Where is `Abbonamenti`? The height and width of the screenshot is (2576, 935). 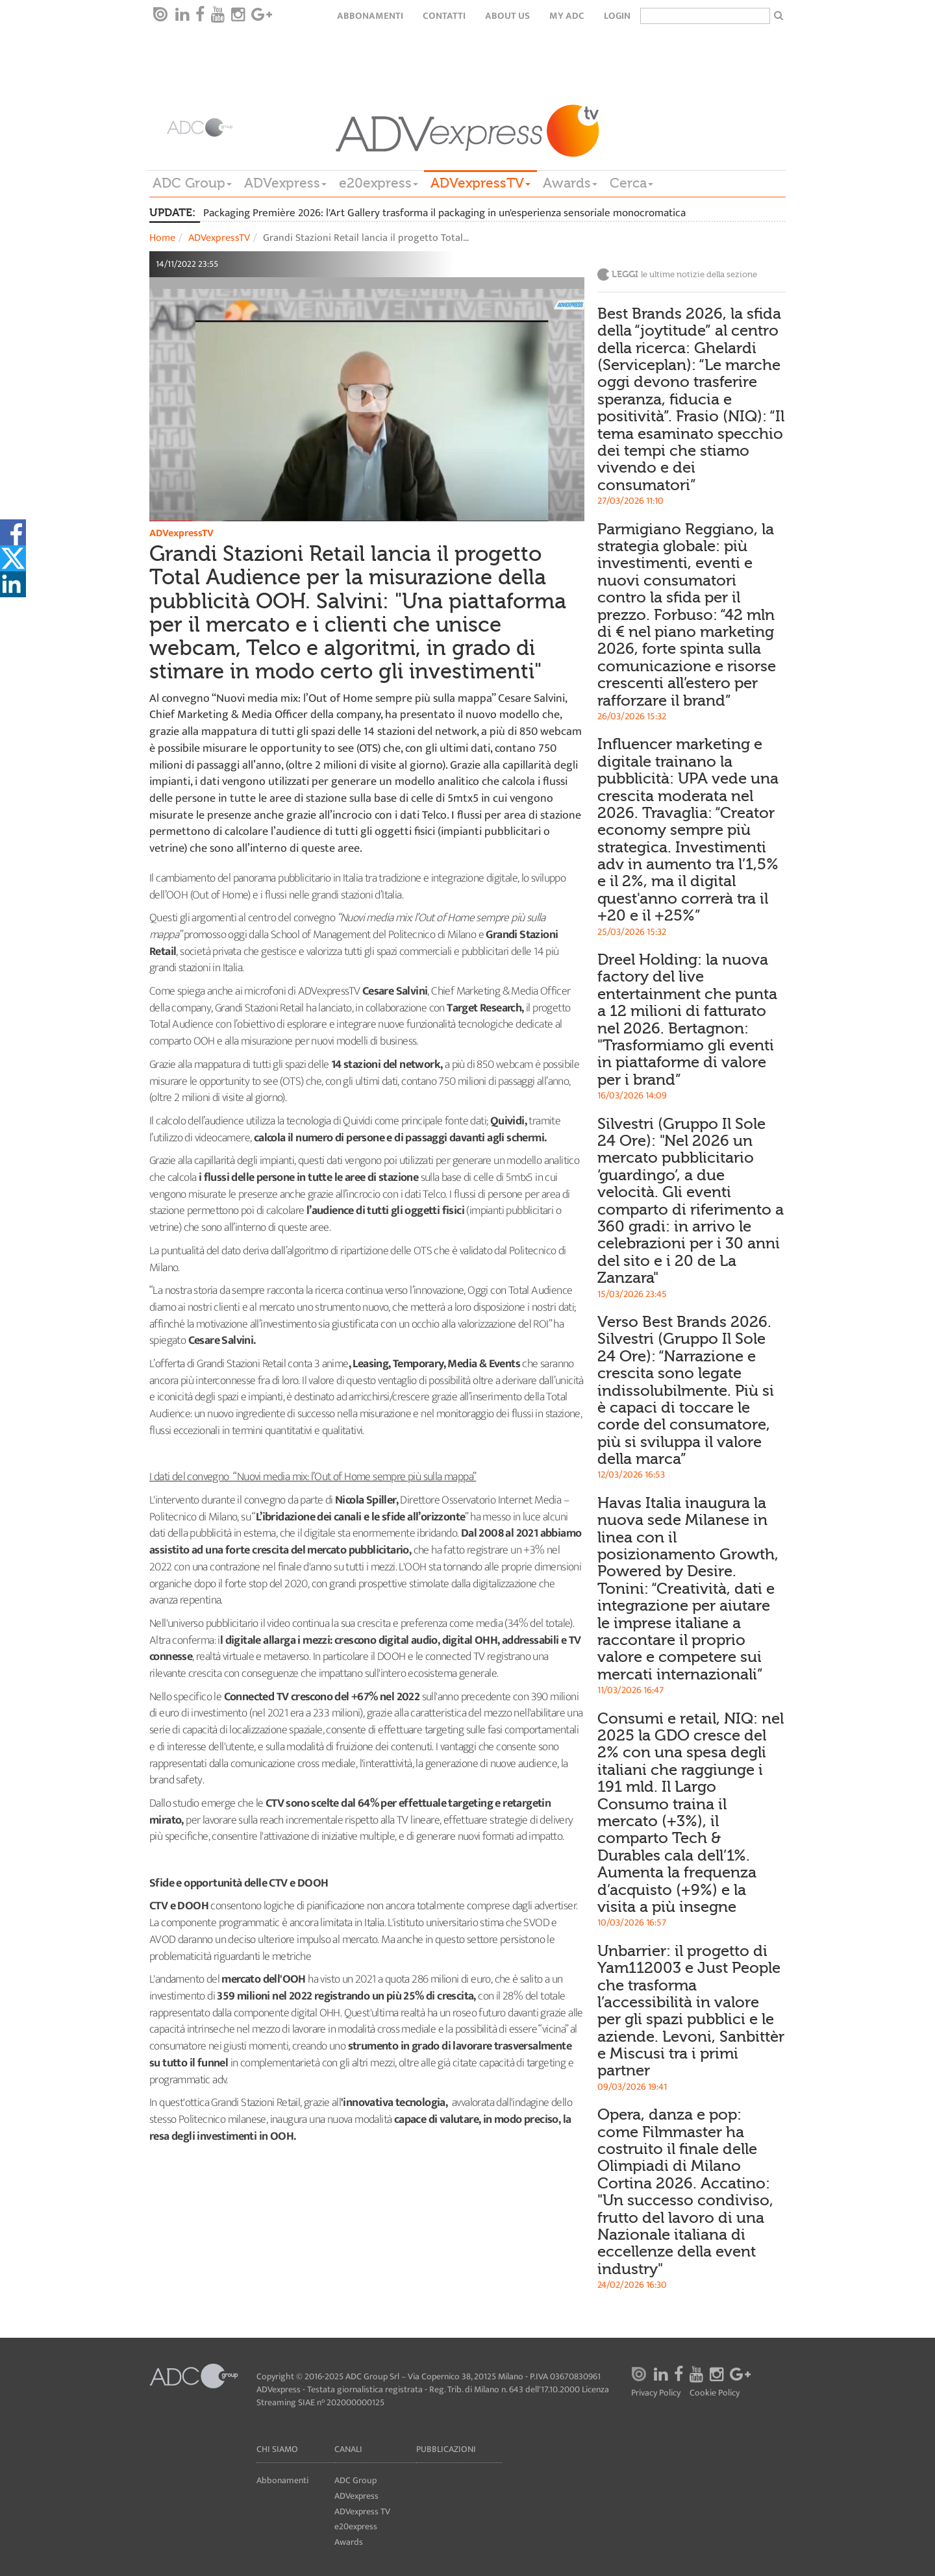
Abbonamenti is located at coordinates (370, 16).